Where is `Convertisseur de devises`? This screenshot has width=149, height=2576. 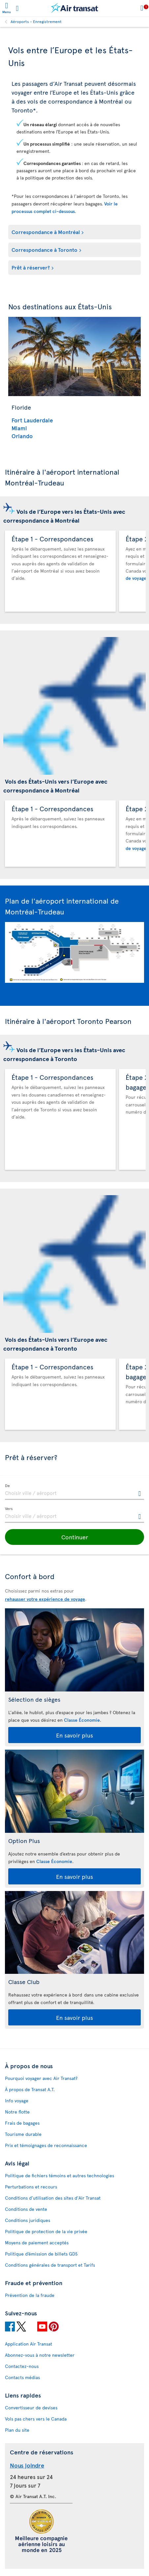 Convertisseur de devises is located at coordinates (31, 2407).